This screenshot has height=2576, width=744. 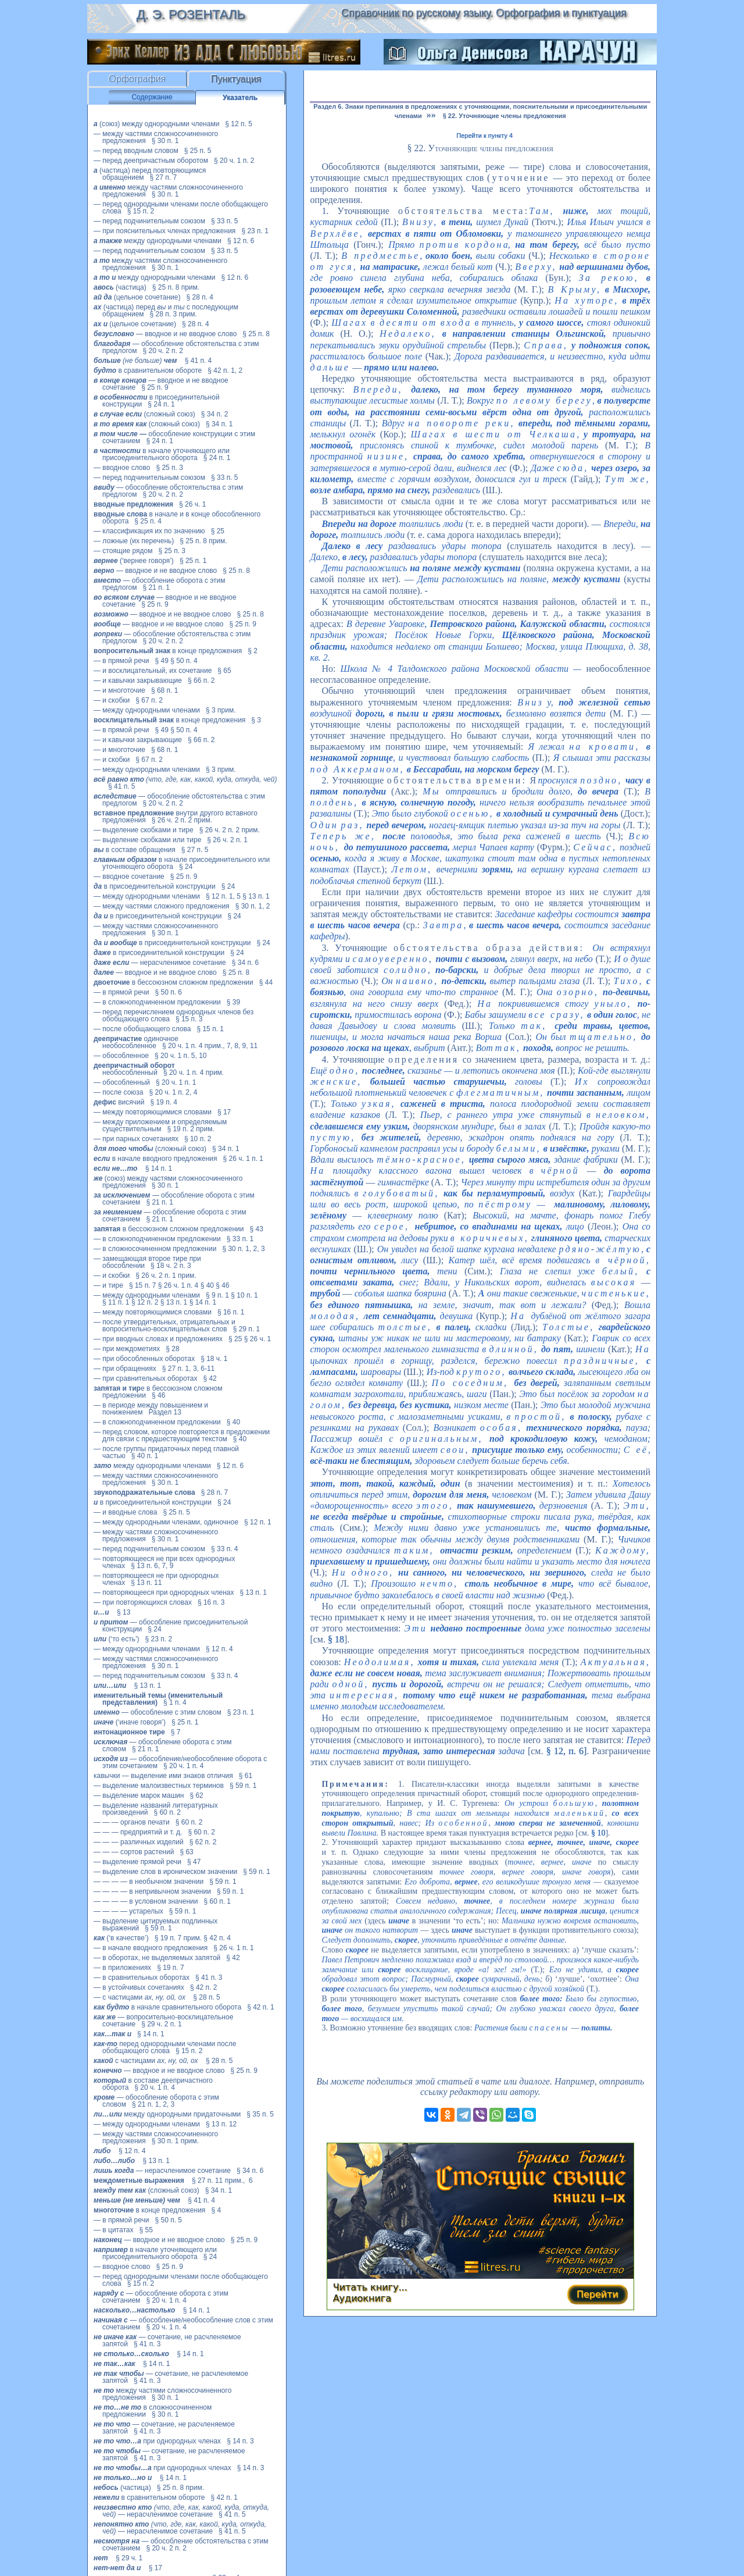 I want to click on § 20 ч. 1 п. 4 прим., so click(x=193, y=1072).